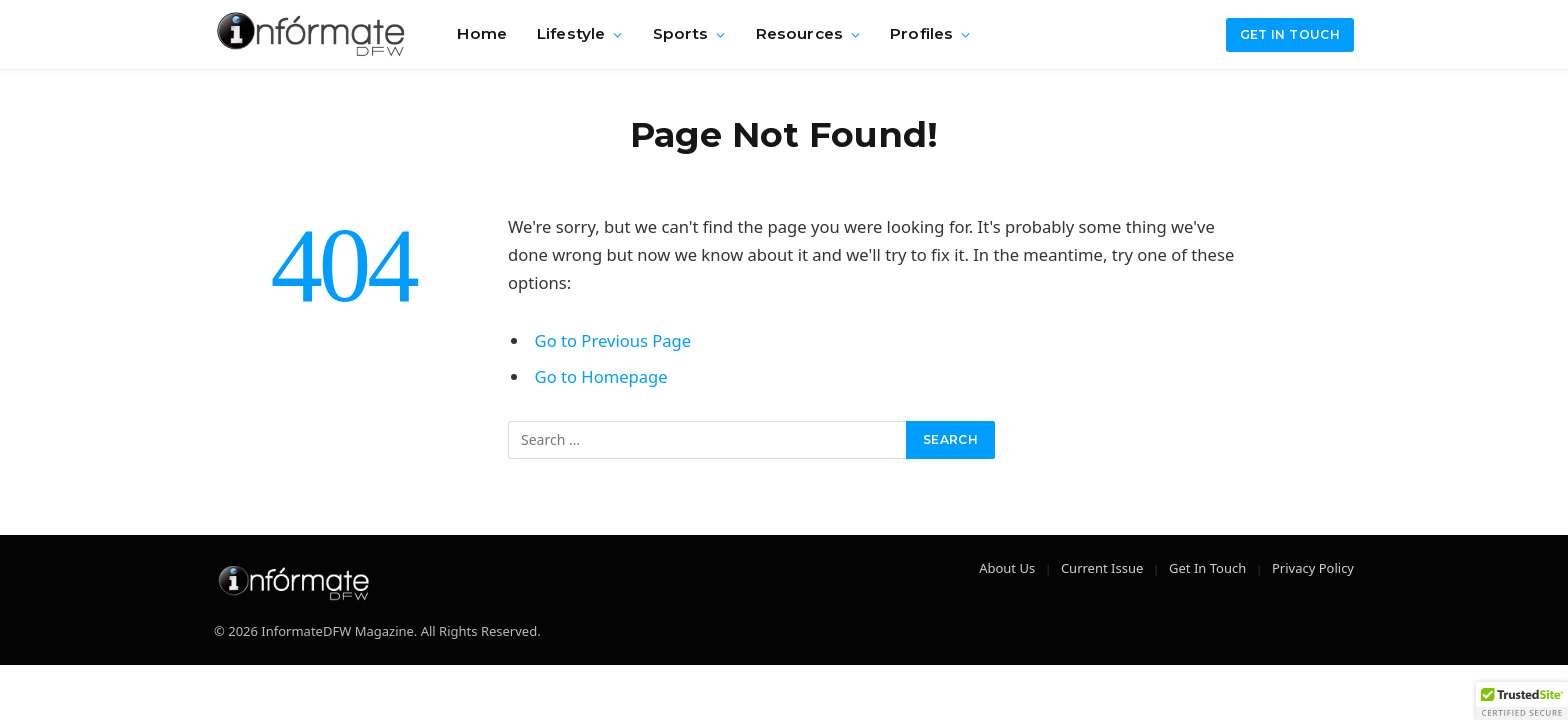  What do you see at coordinates (1007, 568) in the screenshot?
I see `About Us` at bounding box center [1007, 568].